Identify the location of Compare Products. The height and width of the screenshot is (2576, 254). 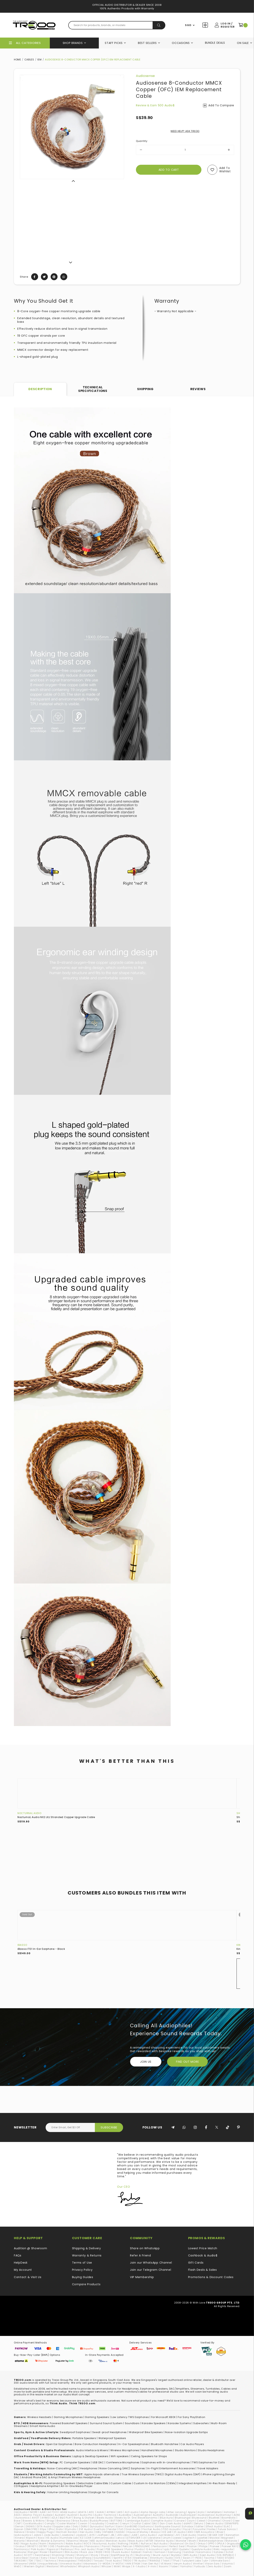
(205, 25).